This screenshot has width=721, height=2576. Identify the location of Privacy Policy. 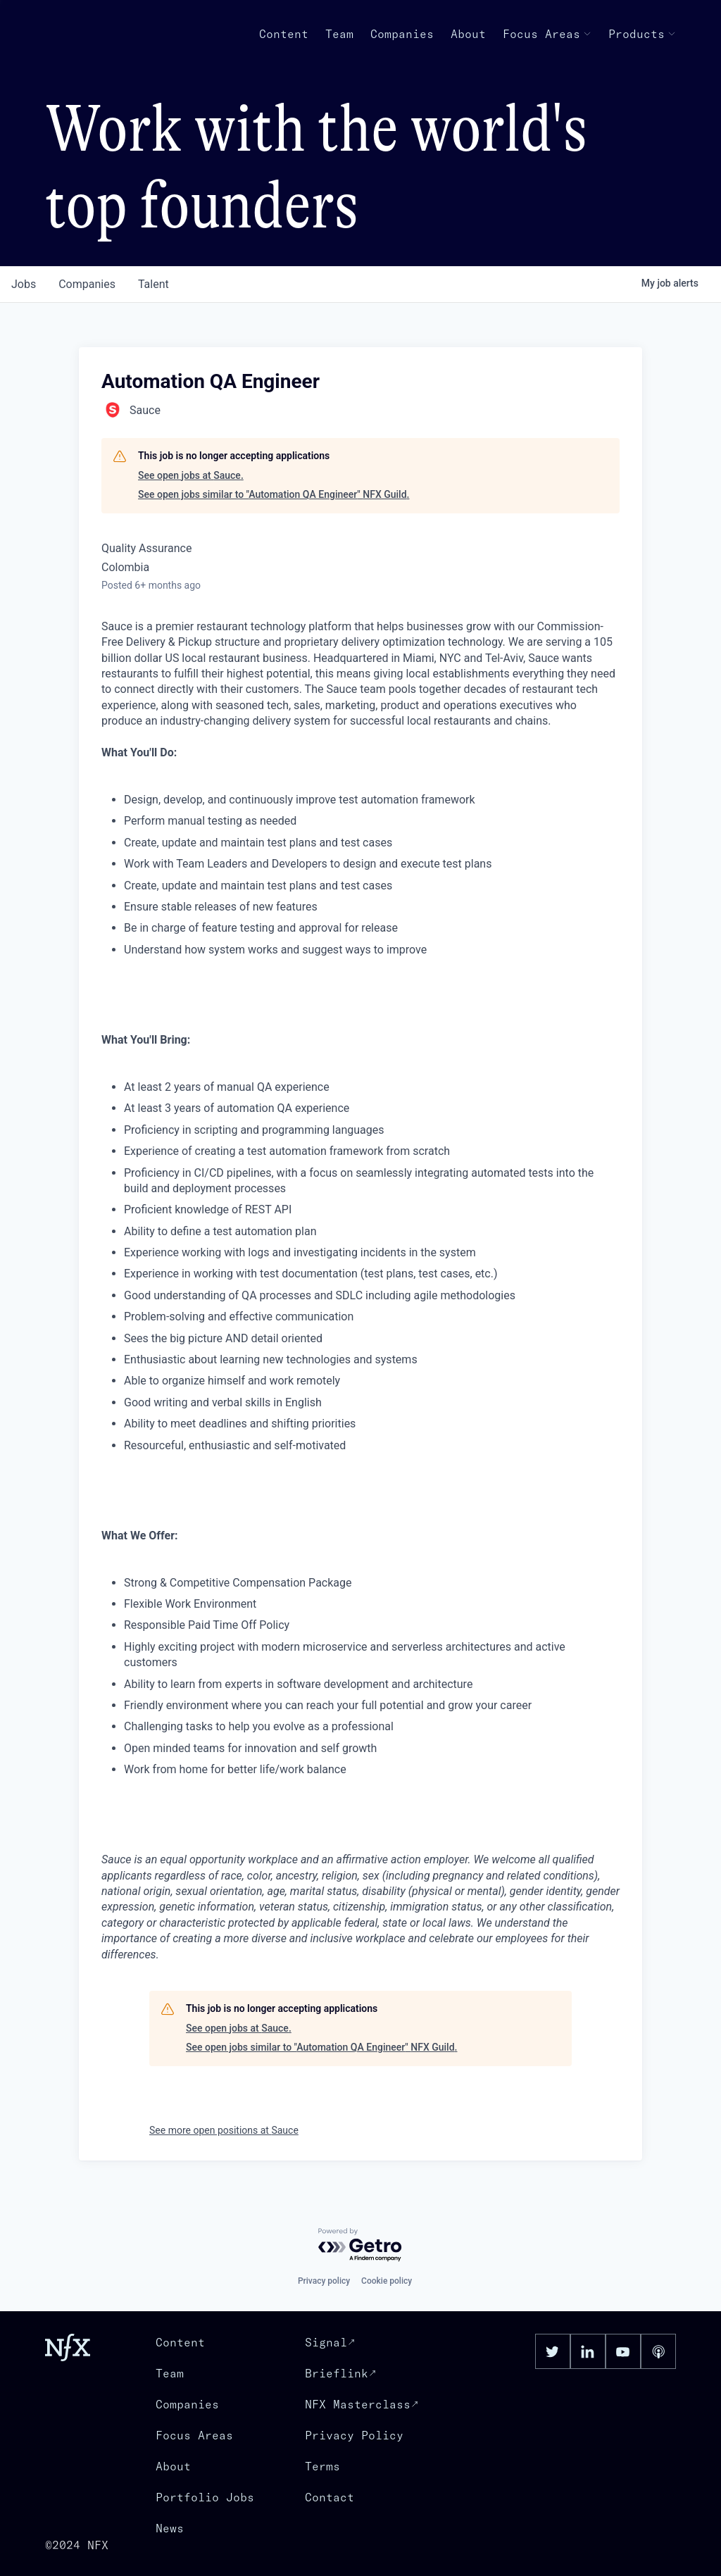
(354, 2435).